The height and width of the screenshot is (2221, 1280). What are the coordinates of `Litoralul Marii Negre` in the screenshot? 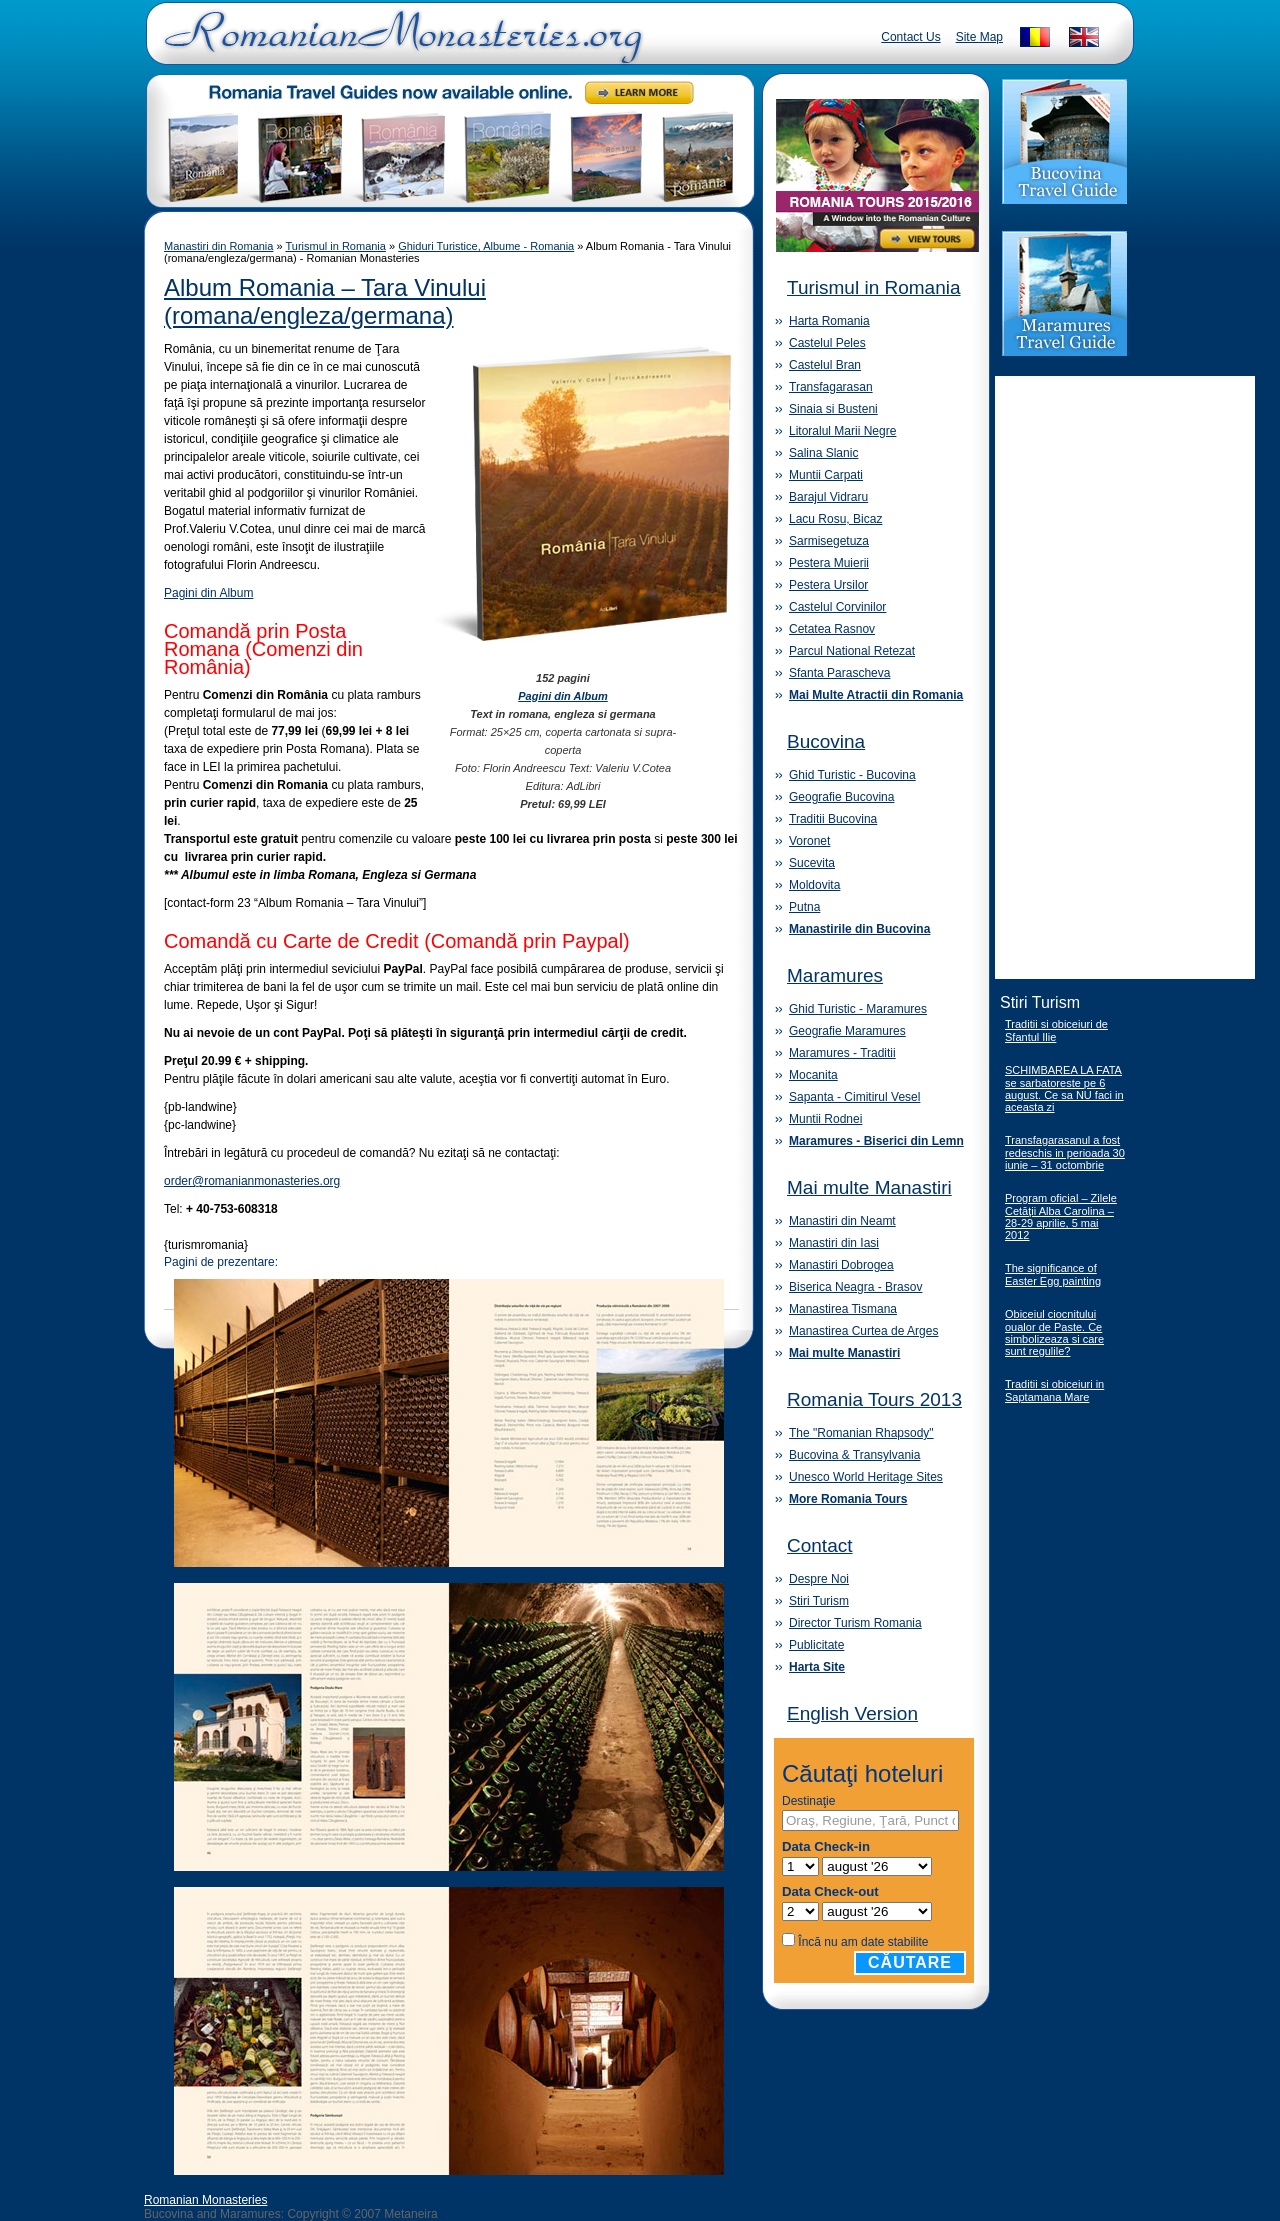 It's located at (842, 431).